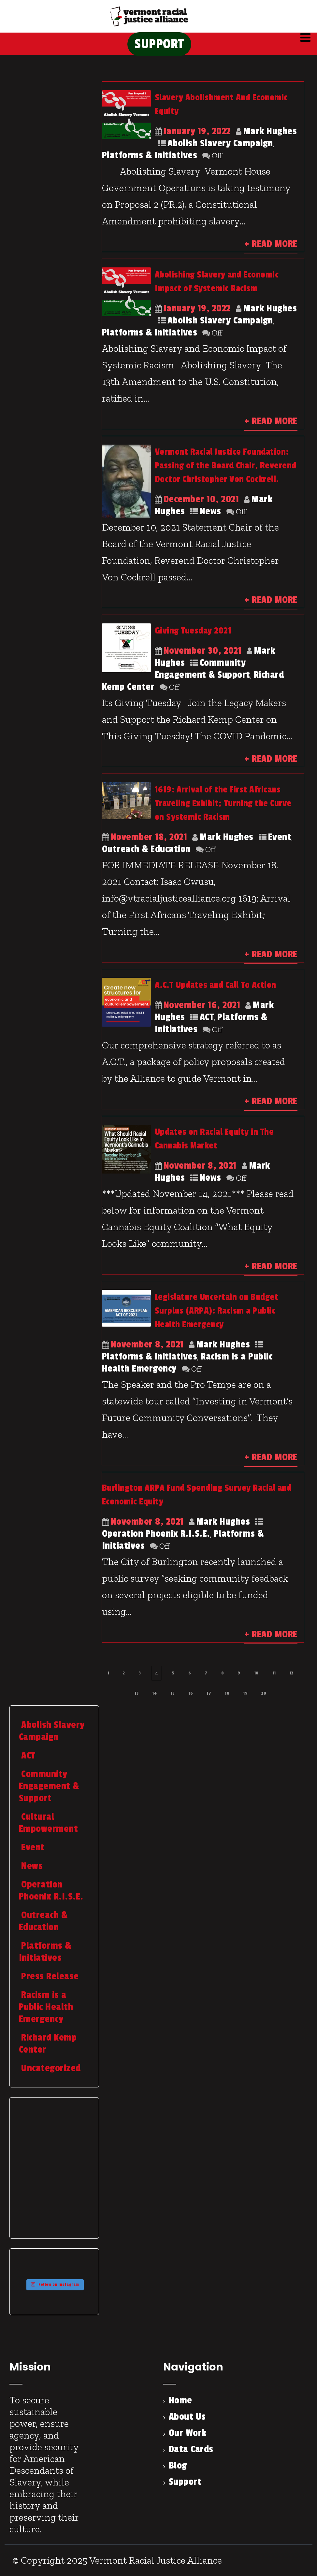 This screenshot has height=2576, width=317. What do you see at coordinates (217, 1311) in the screenshot?
I see `Legislature Uncertain on Budget Surplus (ARPA): Racism a Public Health Emergency` at bounding box center [217, 1311].